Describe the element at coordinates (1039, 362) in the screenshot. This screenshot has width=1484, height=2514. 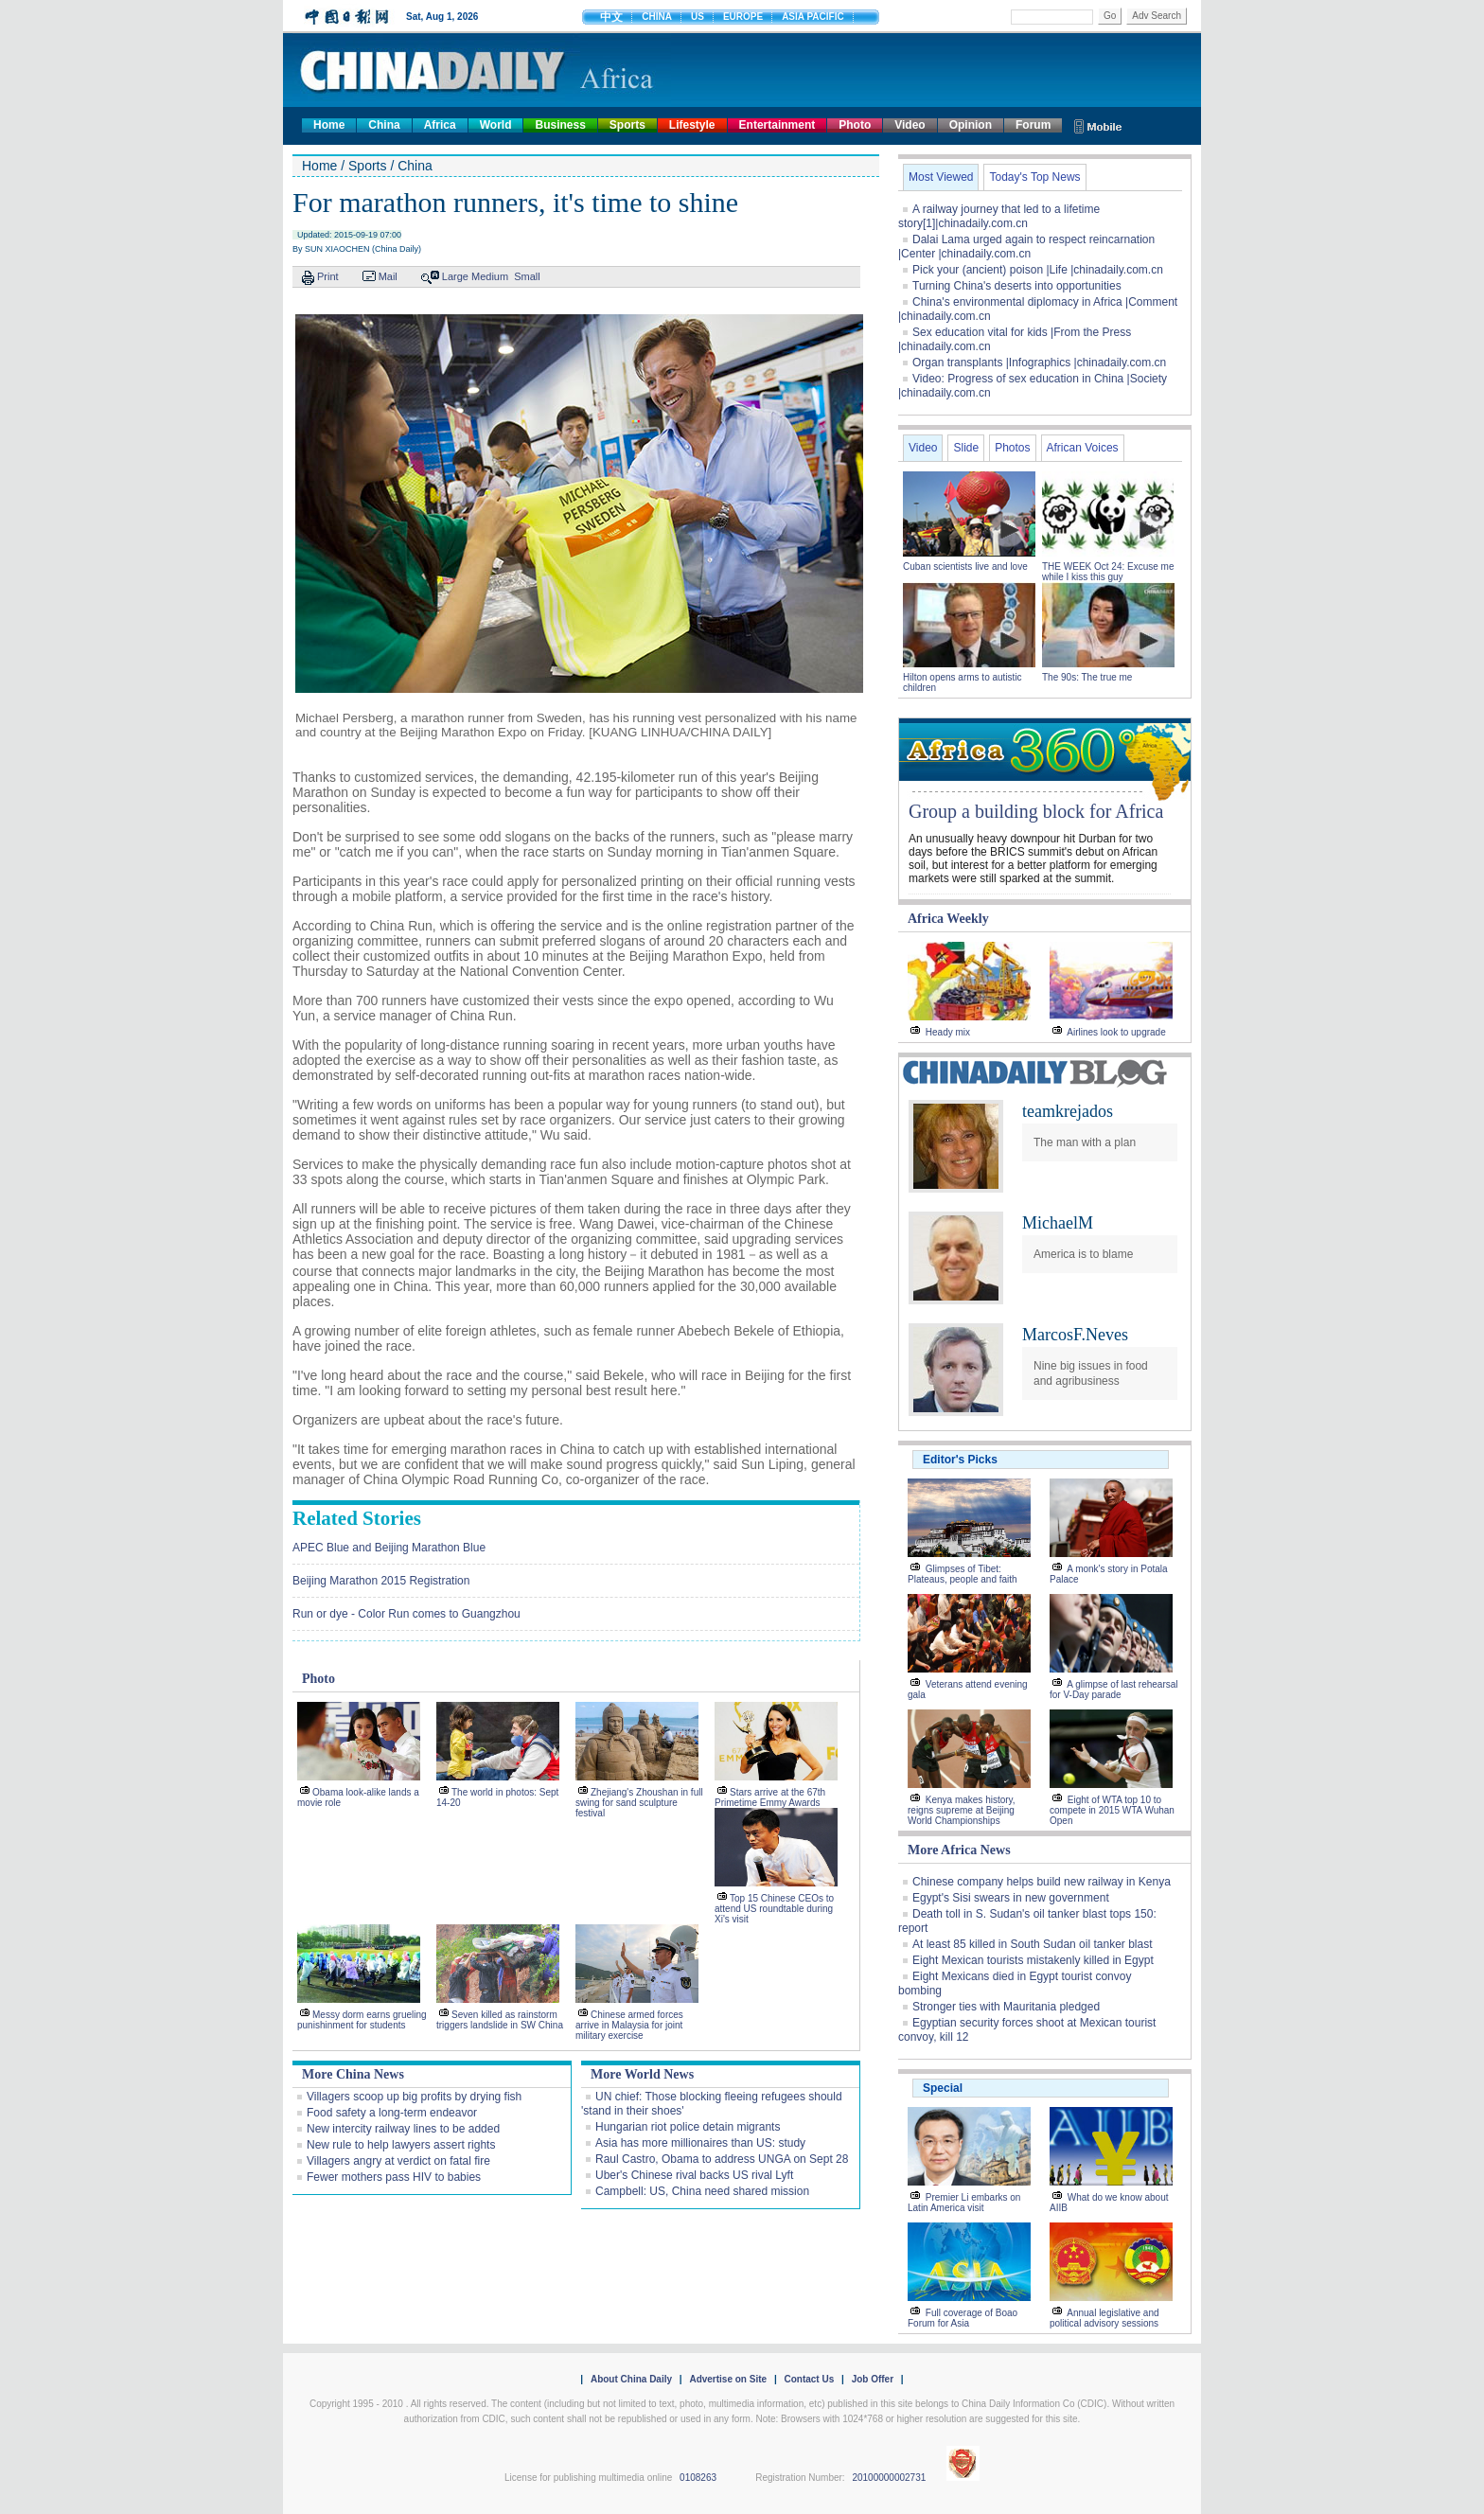
I see `Organ transplants |Infographics |chinadaily.com.cn` at that location.